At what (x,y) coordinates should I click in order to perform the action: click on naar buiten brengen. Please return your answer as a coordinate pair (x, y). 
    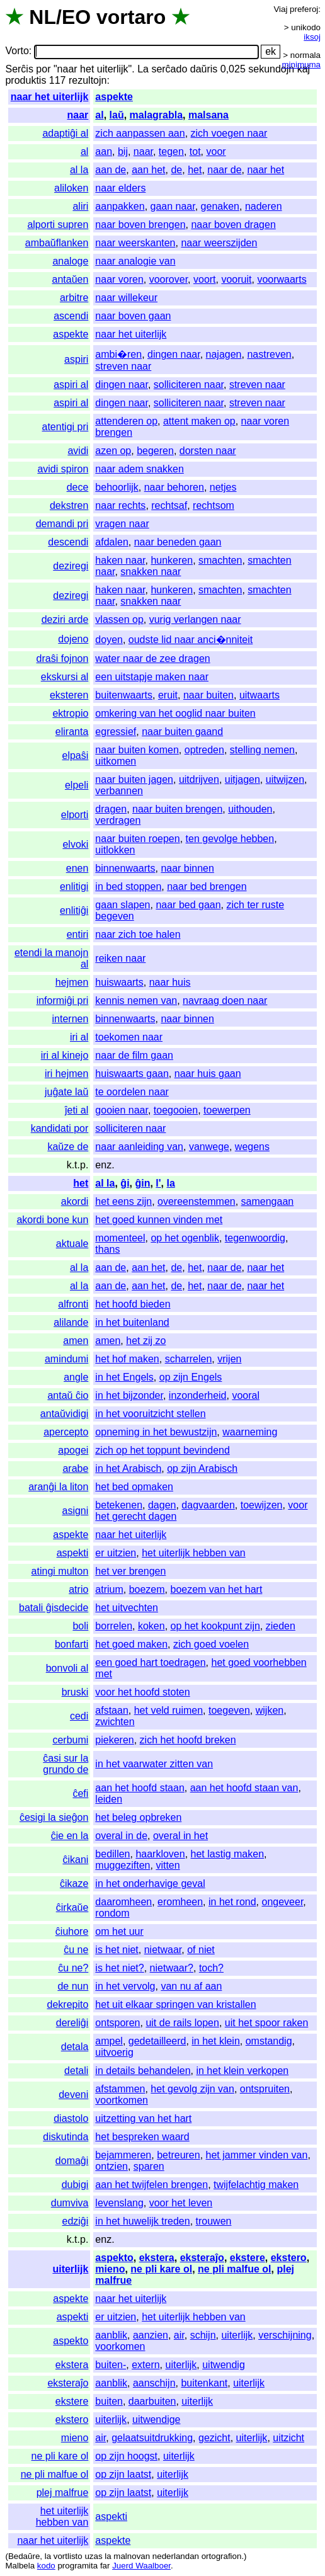
    Looking at the image, I should click on (177, 809).